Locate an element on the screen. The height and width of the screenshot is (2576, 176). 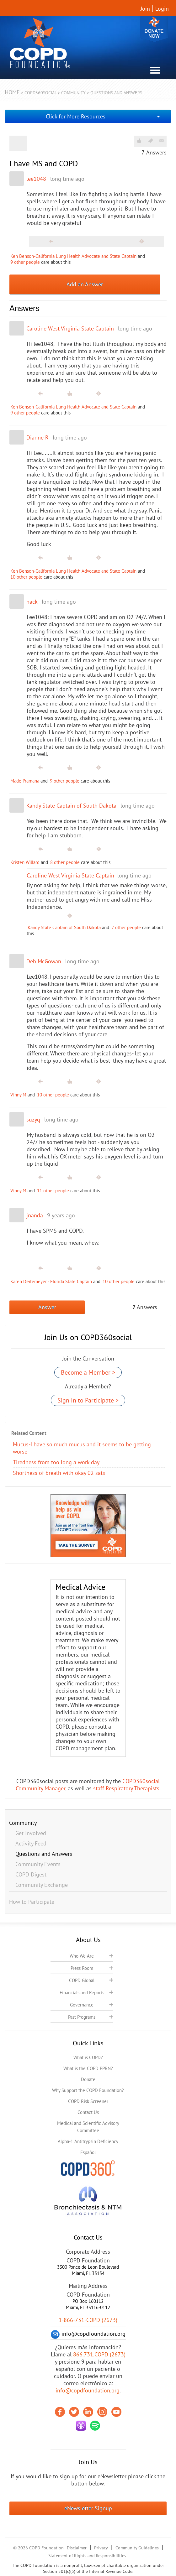
Statement of Rights and Responsibilities is located at coordinates (87, 2555).